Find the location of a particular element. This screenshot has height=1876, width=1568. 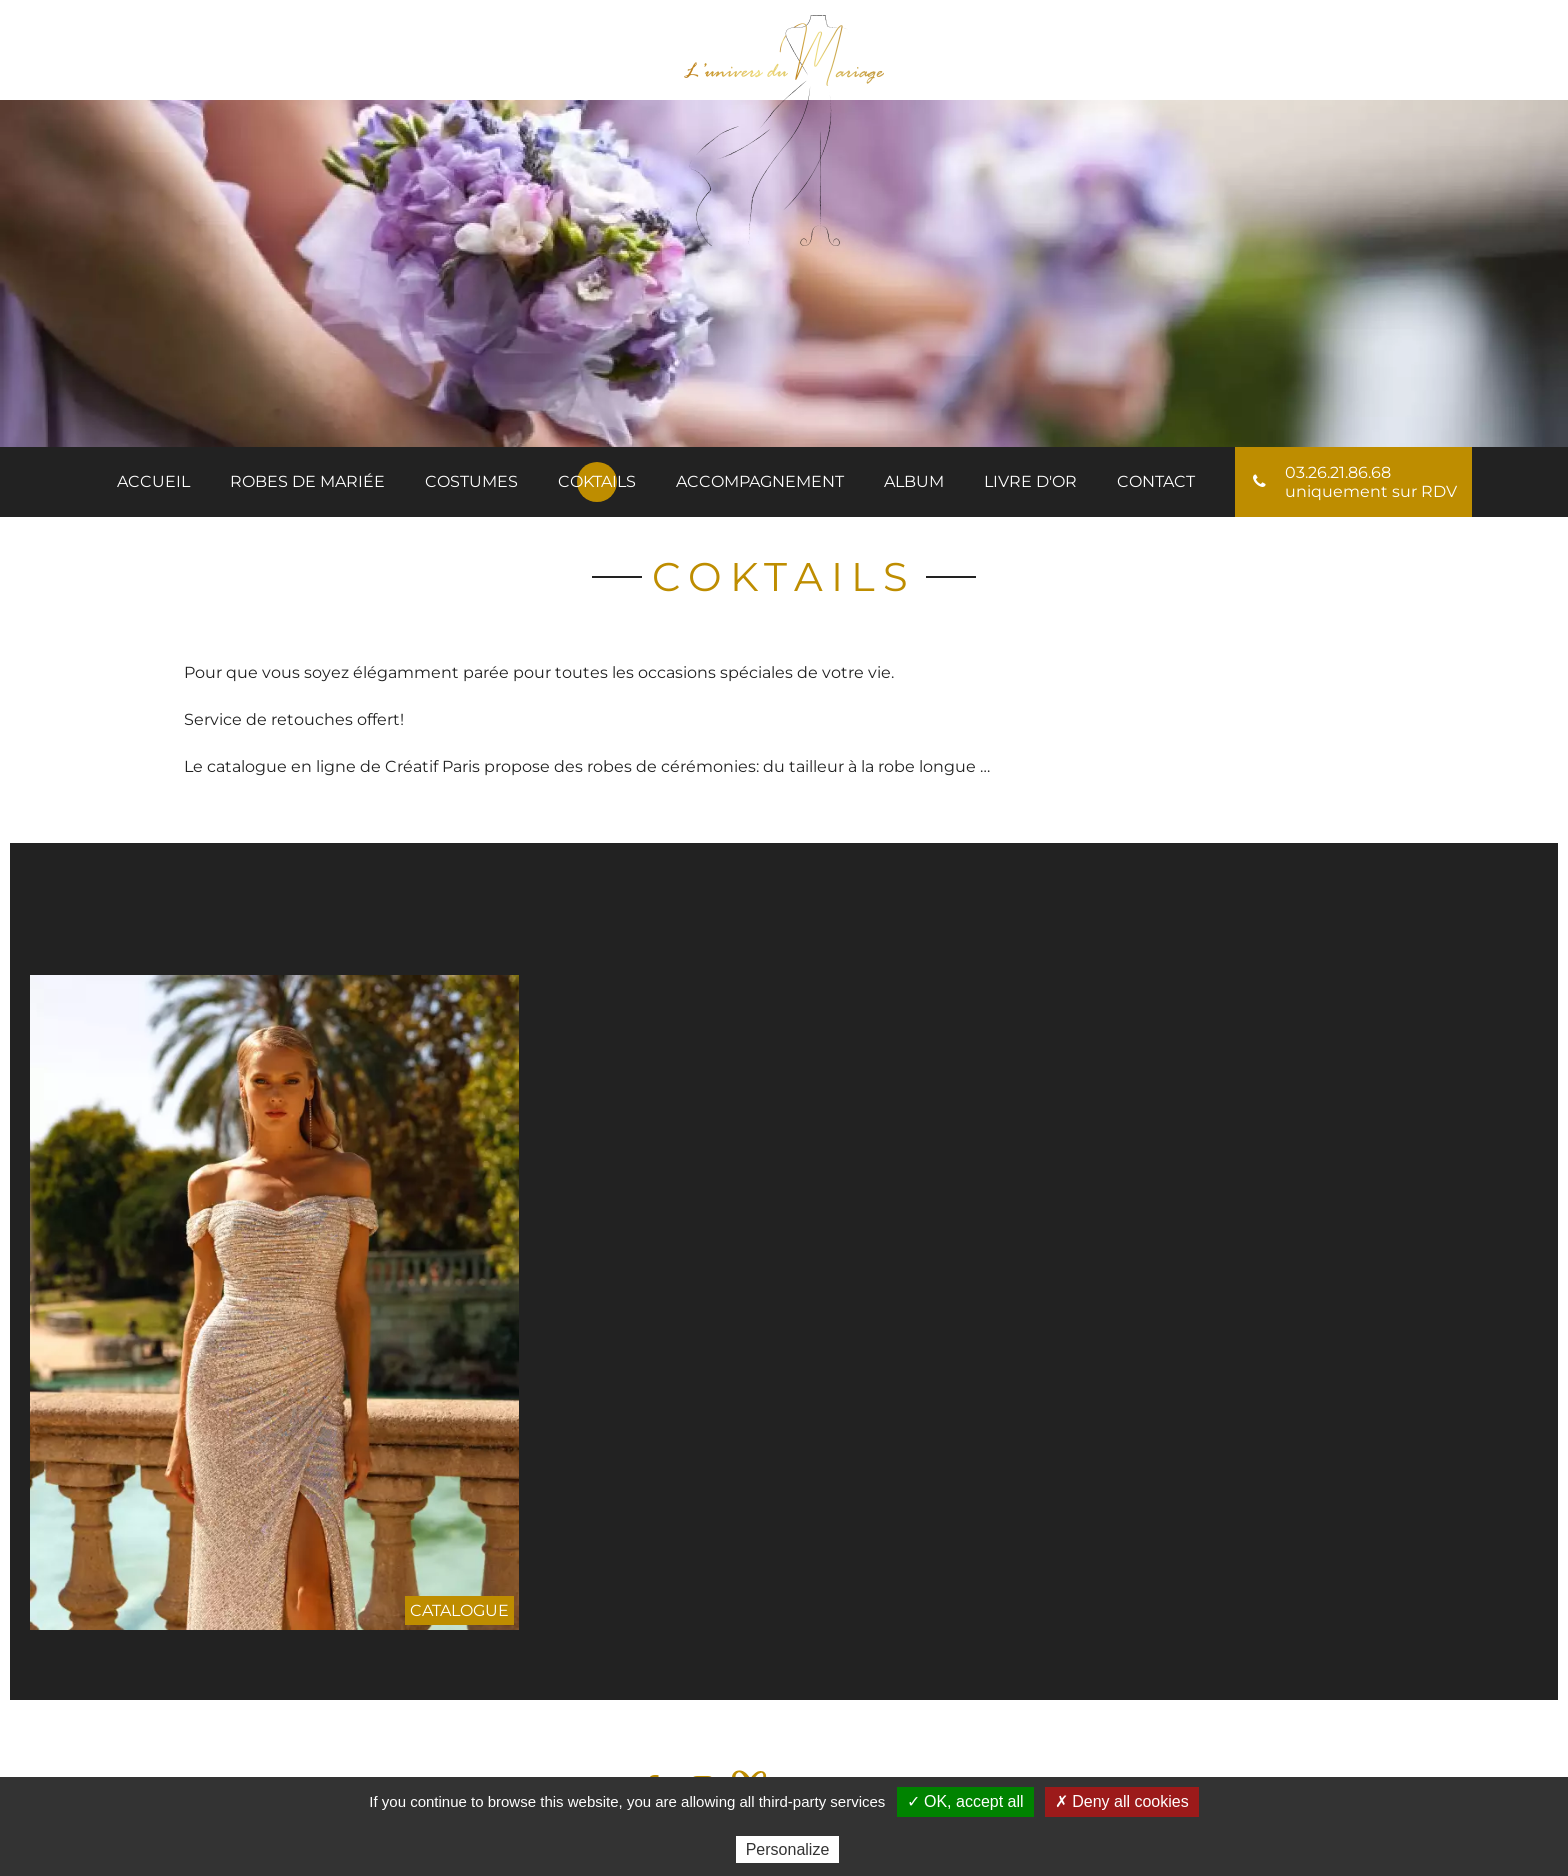

✗ Deny all cookies is located at coordinates (1122, 1801).